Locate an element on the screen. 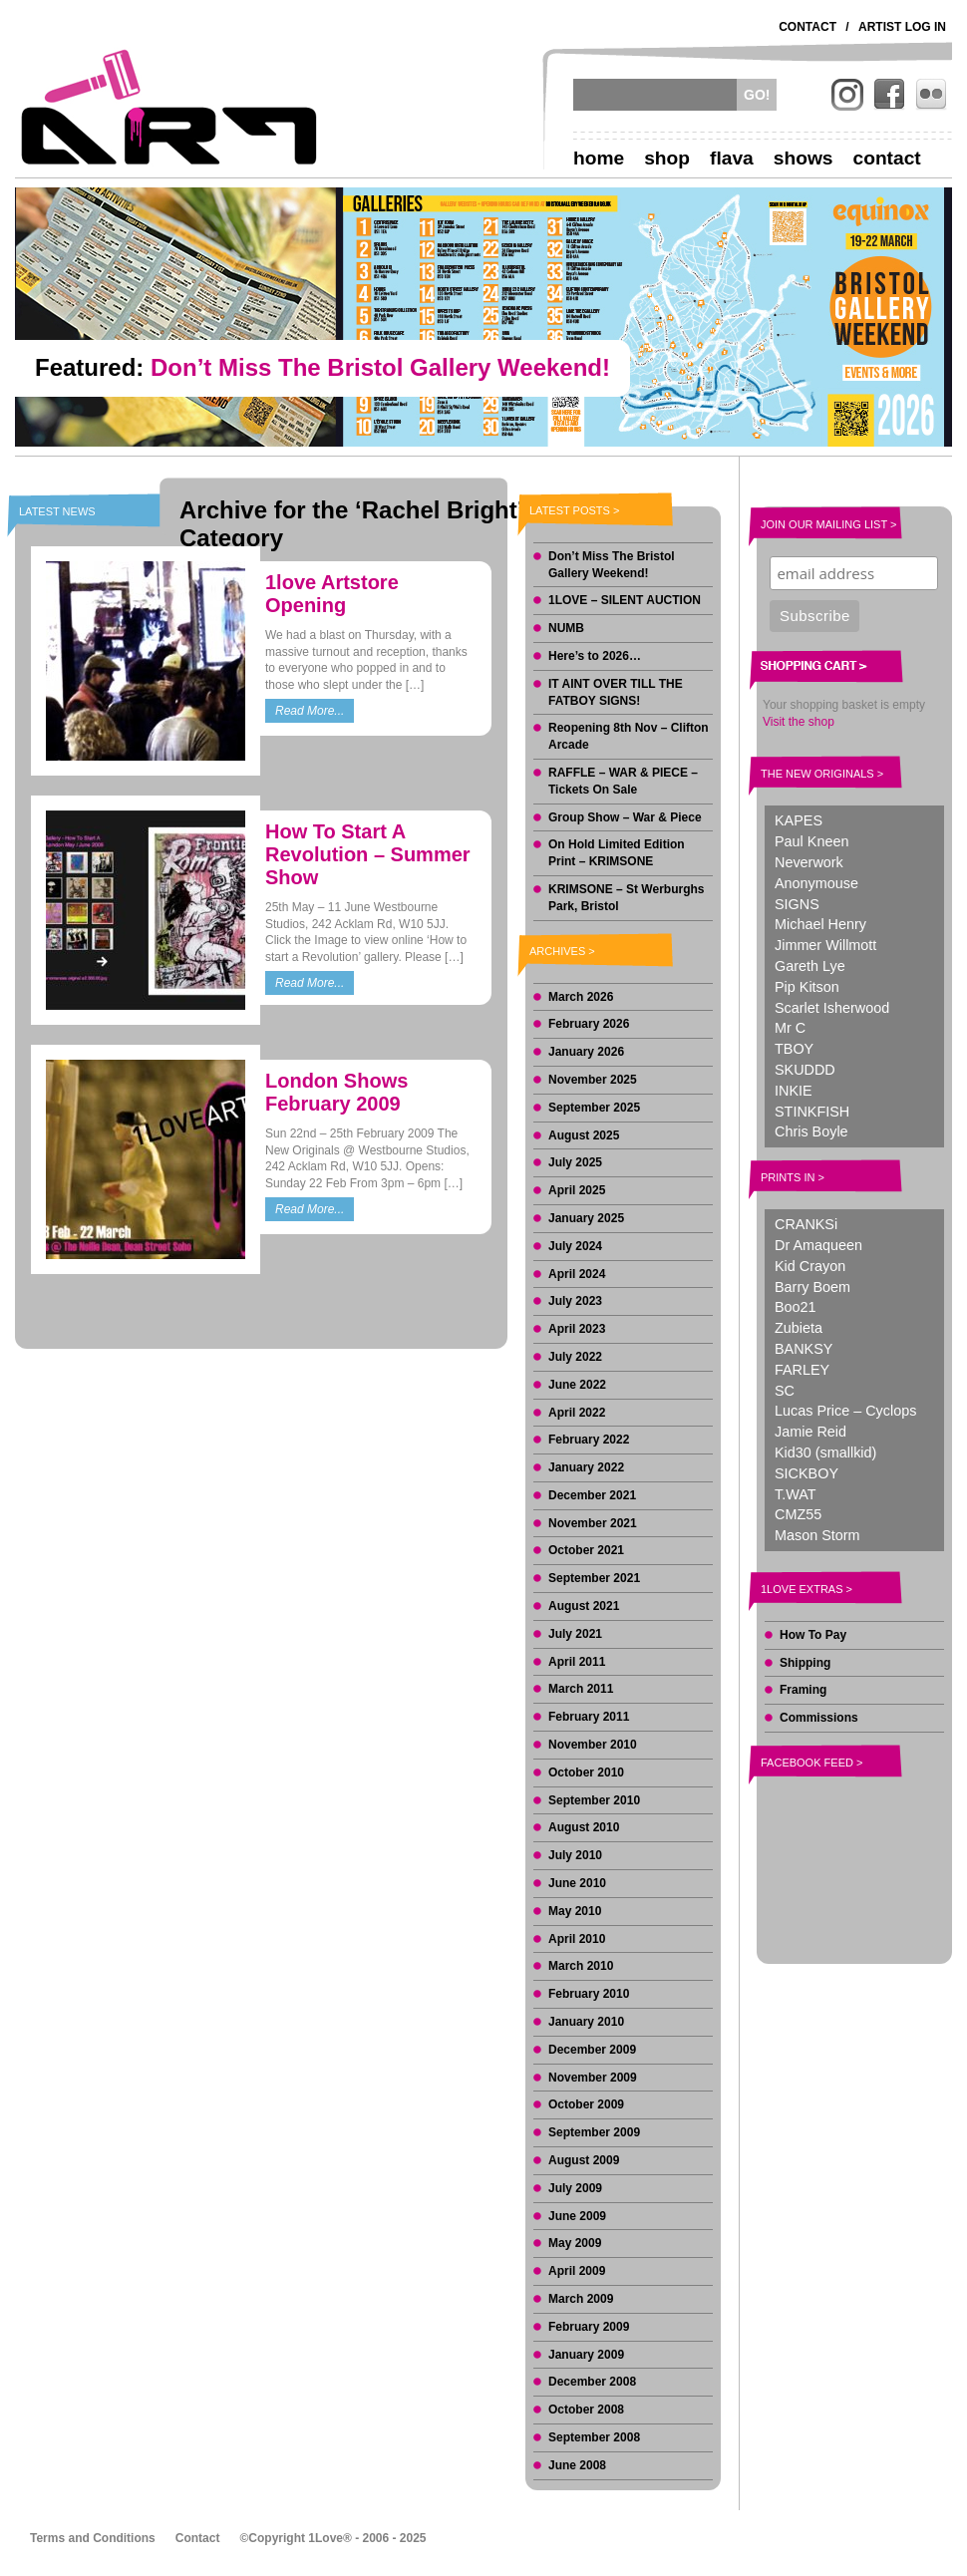 The width and height of the screenshot is (967, 2576). T.WAT is located at coordinates (795, 1494).